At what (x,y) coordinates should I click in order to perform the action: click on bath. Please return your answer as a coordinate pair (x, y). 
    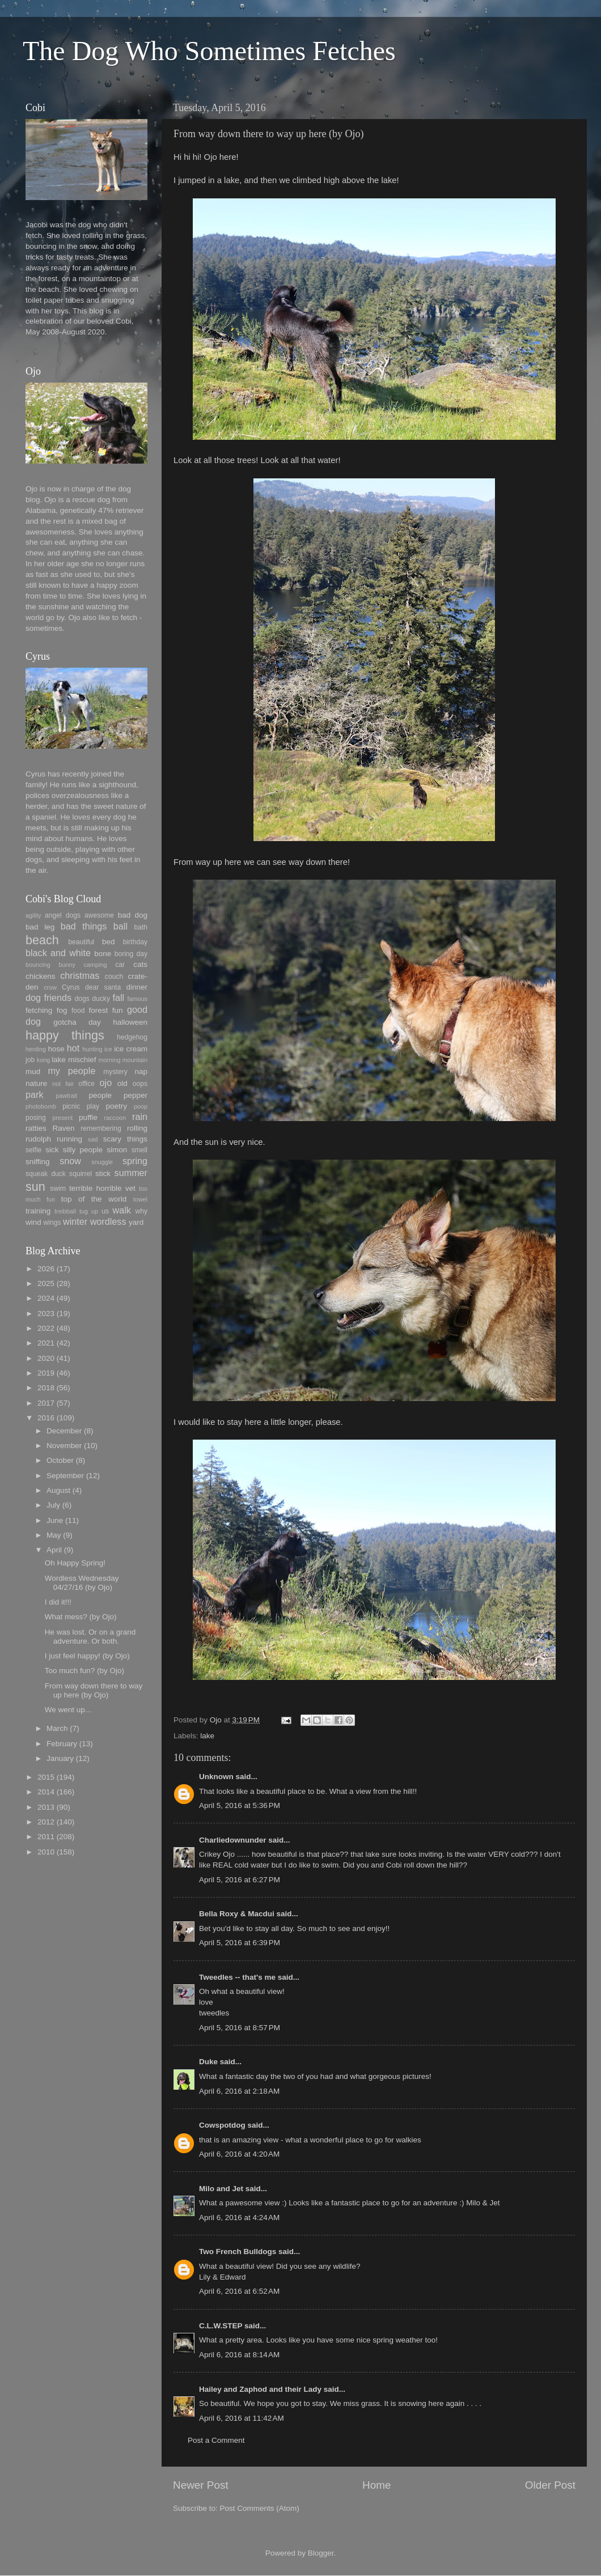
    Looking at the image, I should click on (140, 927).